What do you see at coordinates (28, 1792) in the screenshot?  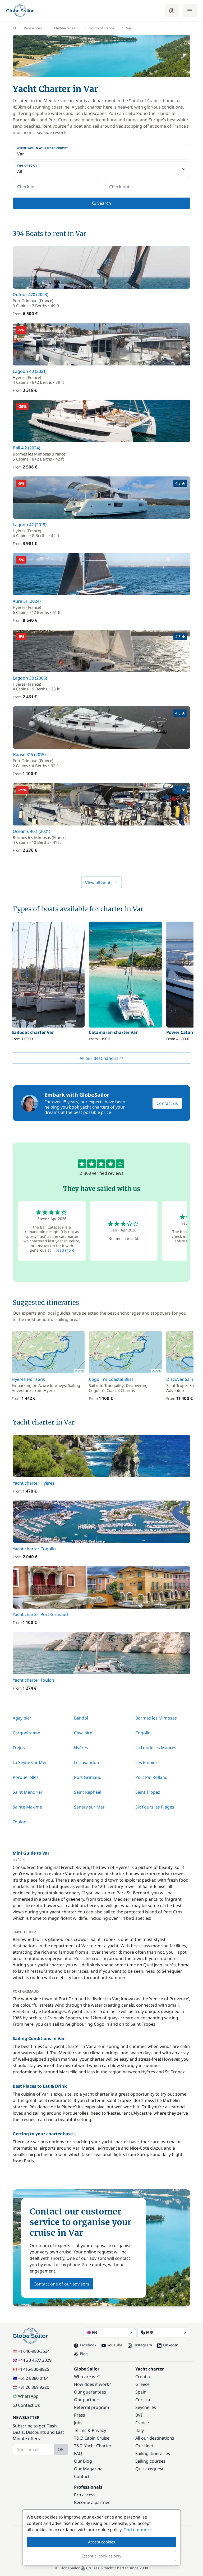 I see `Saint Mandrier` at bounding box center [28, 1792].